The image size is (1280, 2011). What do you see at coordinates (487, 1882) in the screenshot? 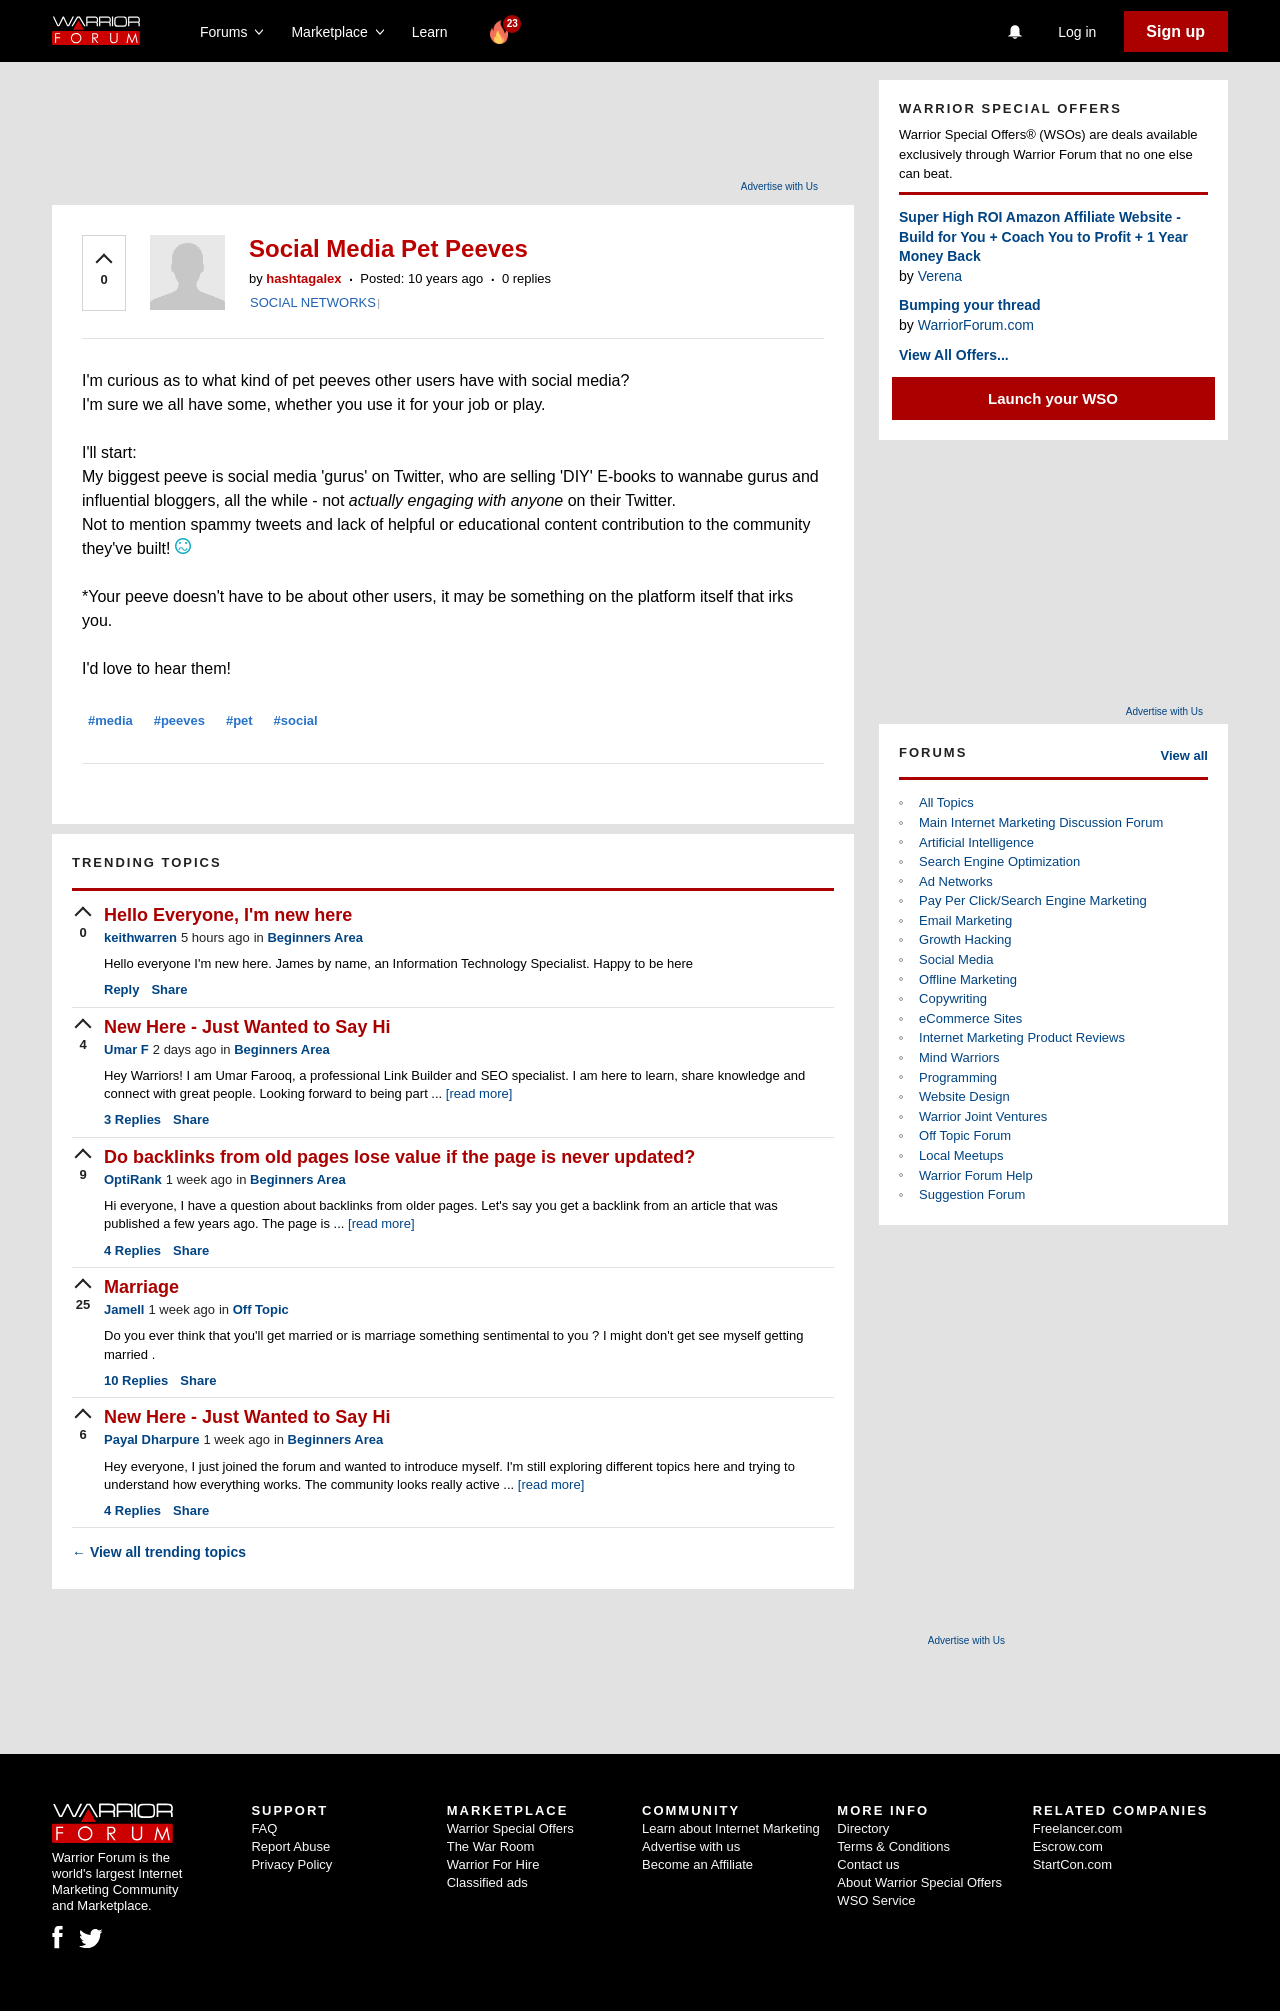
I see `Classified ads` at bounding box center [487, 1882].